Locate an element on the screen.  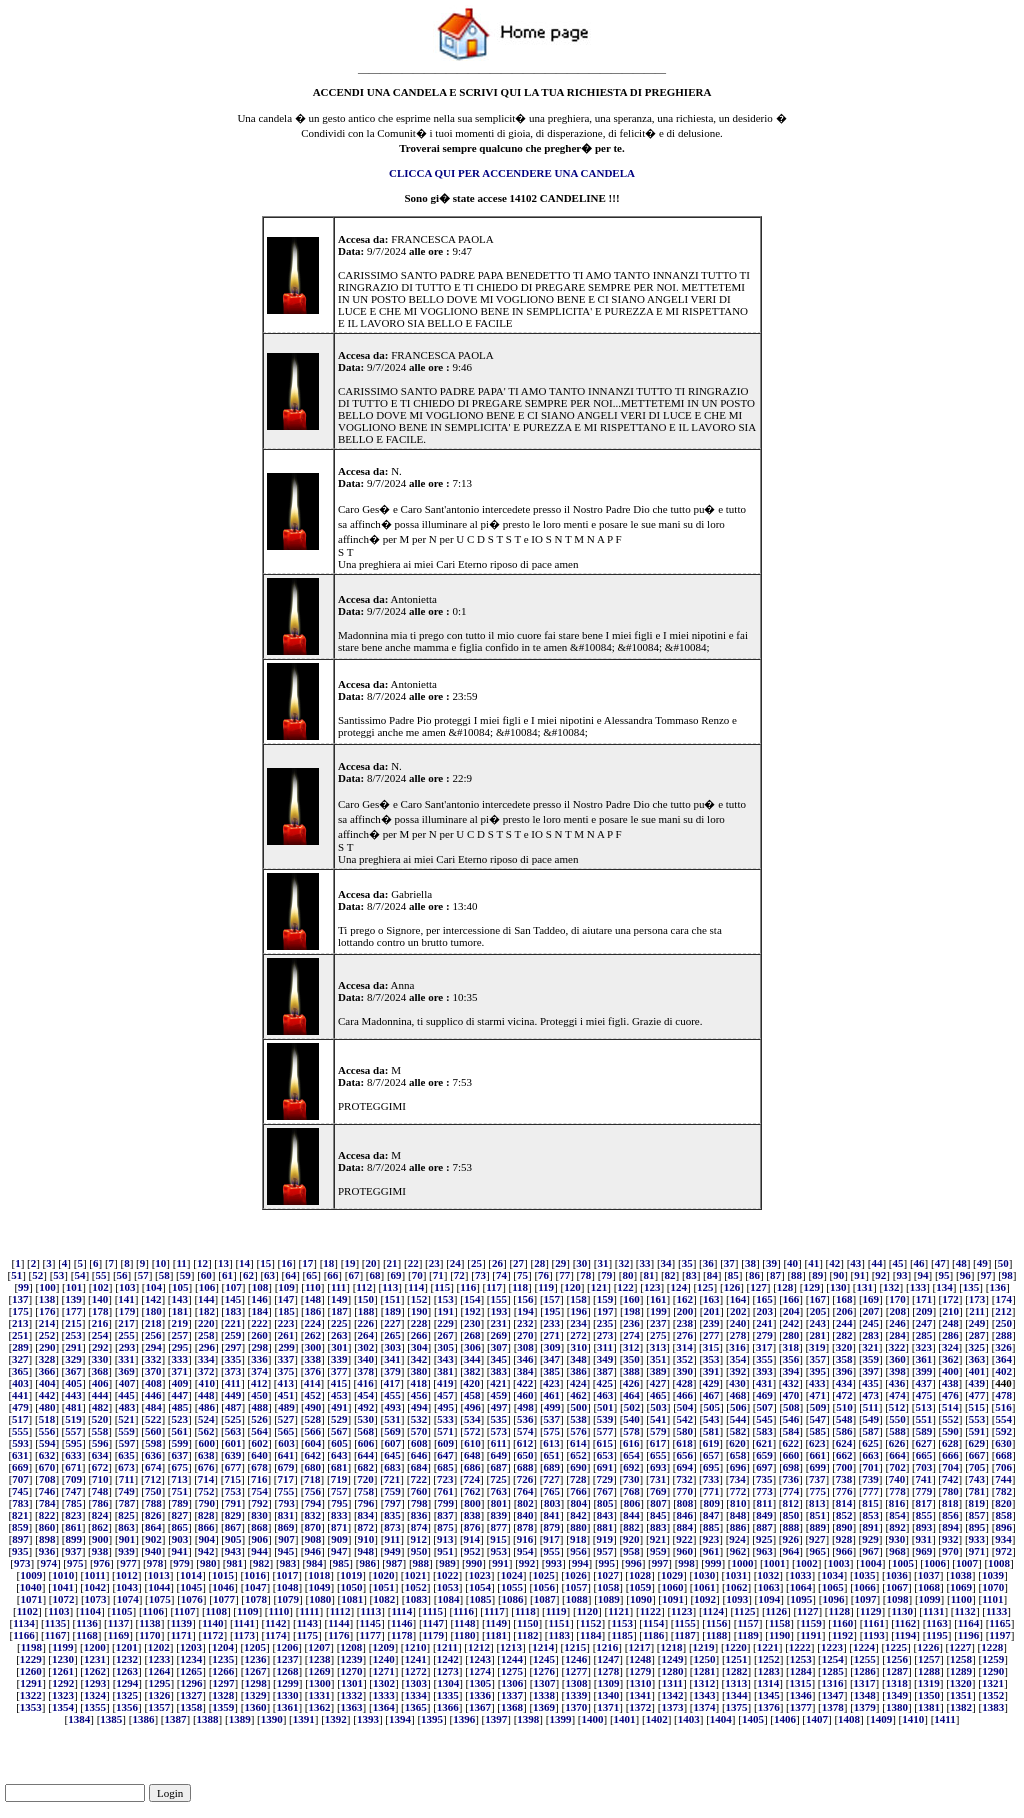
274 is located at coordinates (631, 1335).